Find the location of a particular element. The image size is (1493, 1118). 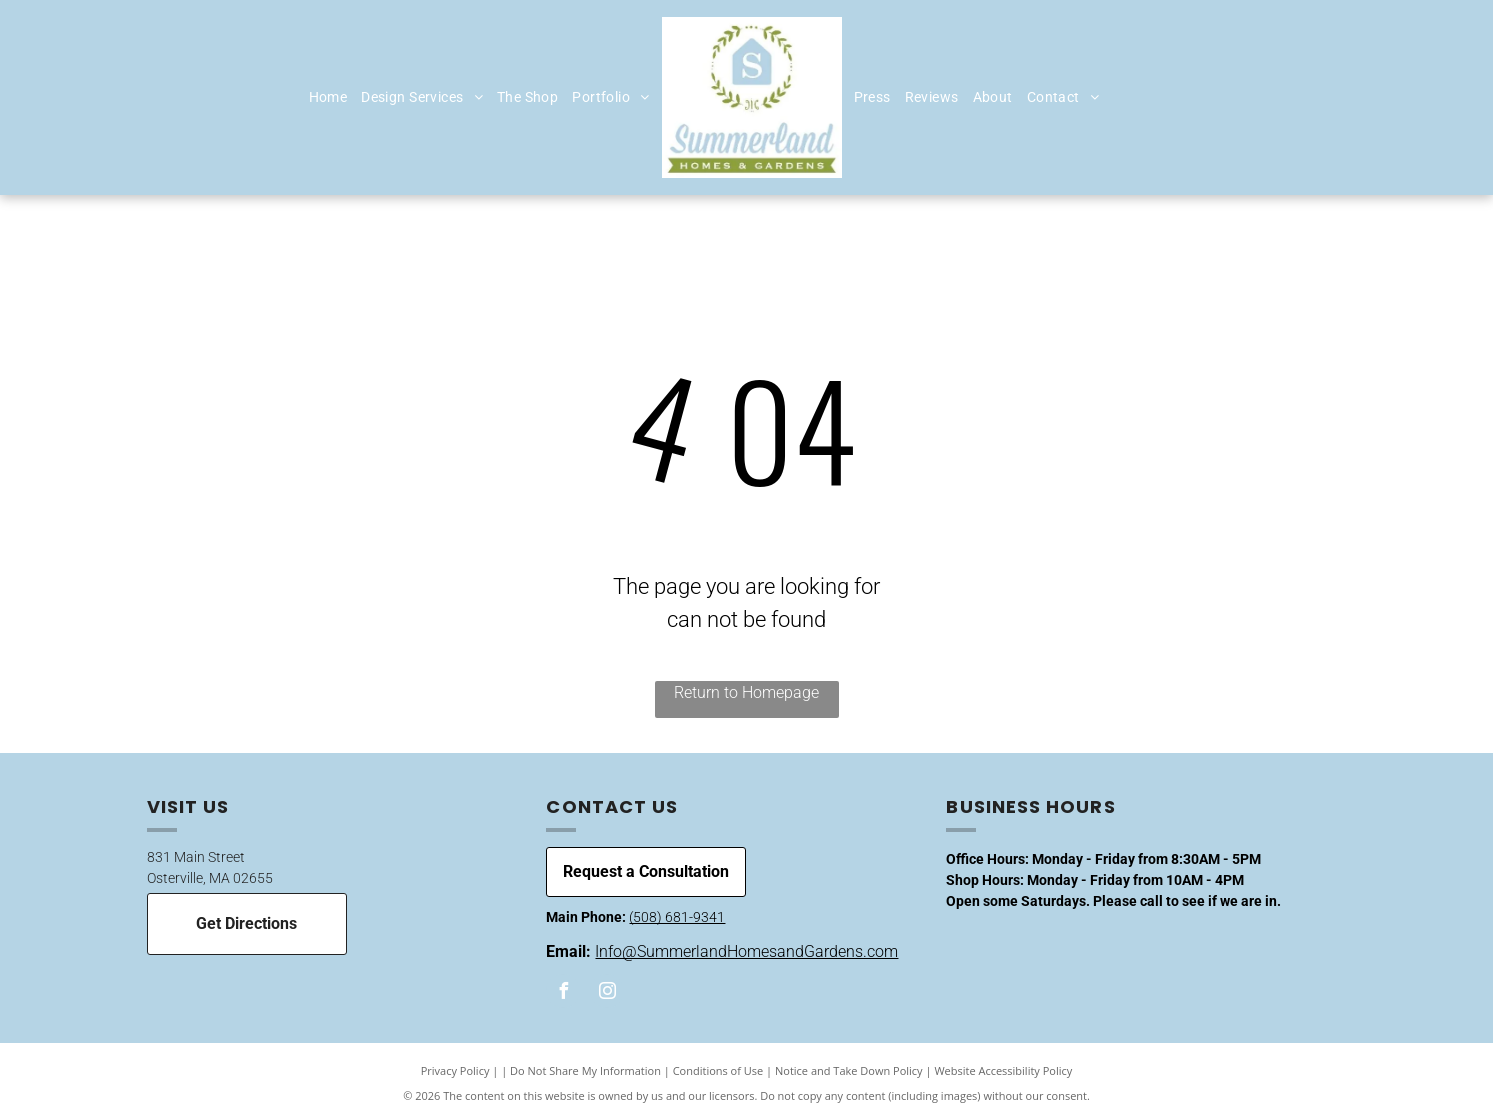

Website Accessibility Policy is located at coordinates (1003, 1070).